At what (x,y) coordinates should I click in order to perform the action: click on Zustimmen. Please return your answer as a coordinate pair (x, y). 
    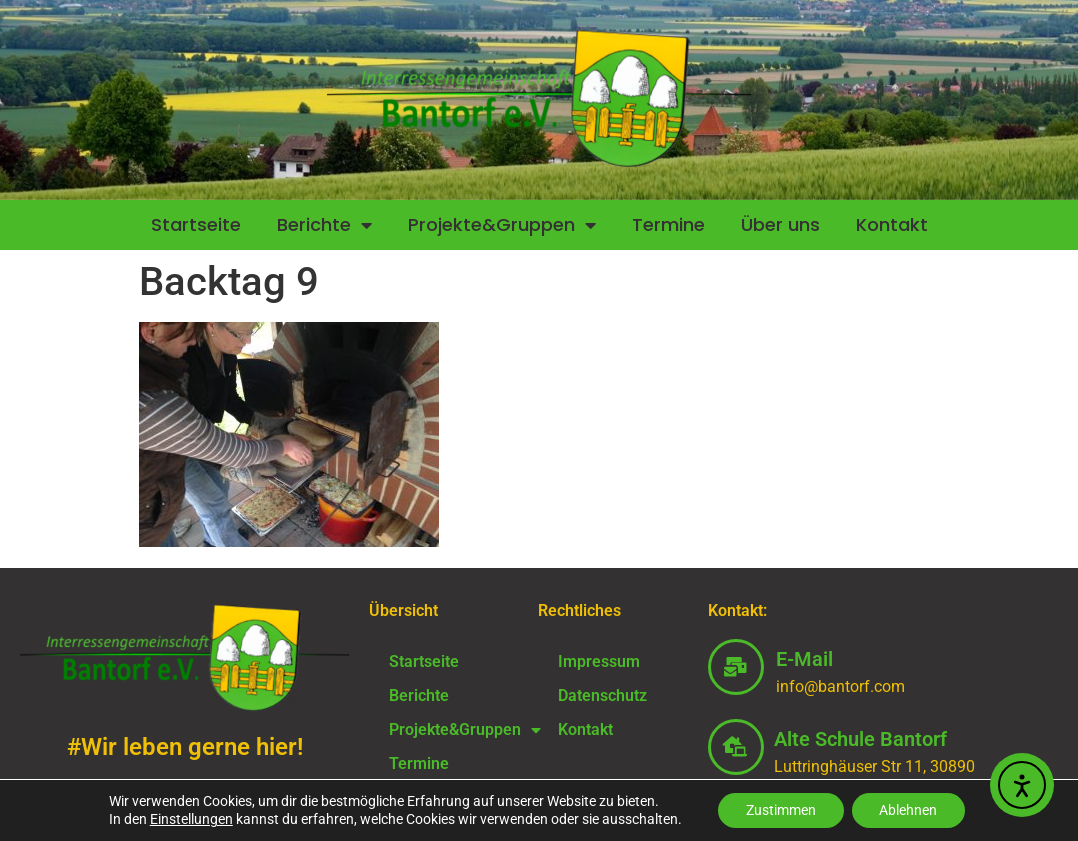
    Looking at the image, I should click on (779, 810).